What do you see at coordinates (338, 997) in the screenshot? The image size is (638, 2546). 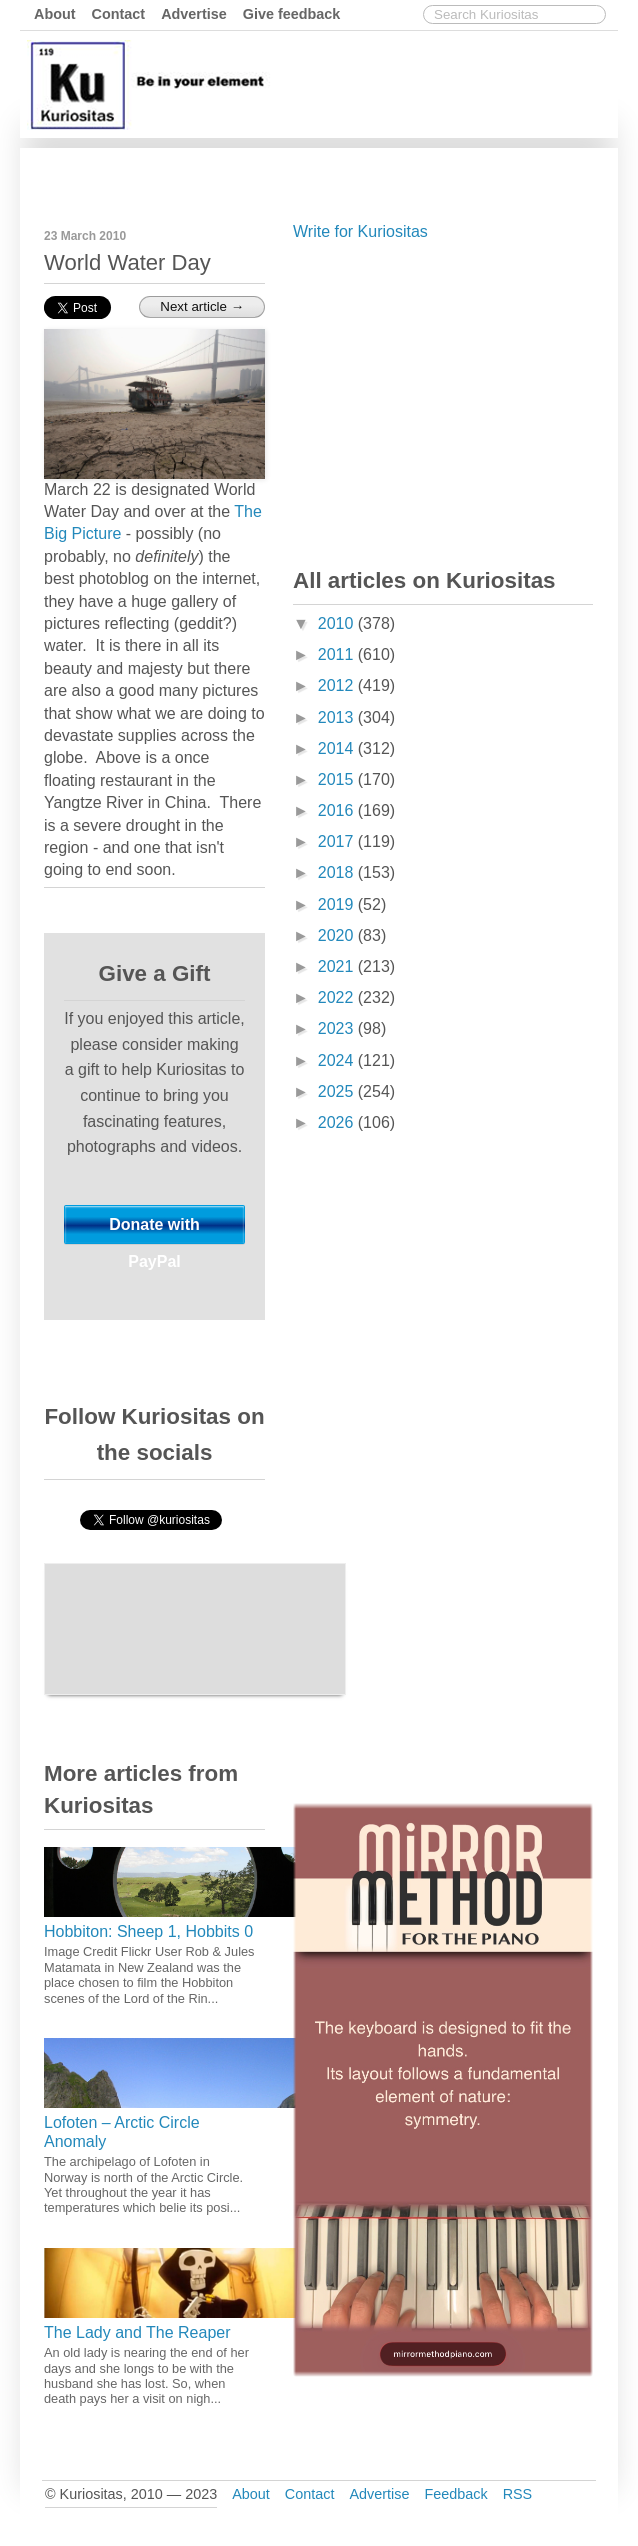 I see `2022` at bounding box center [338, 997].